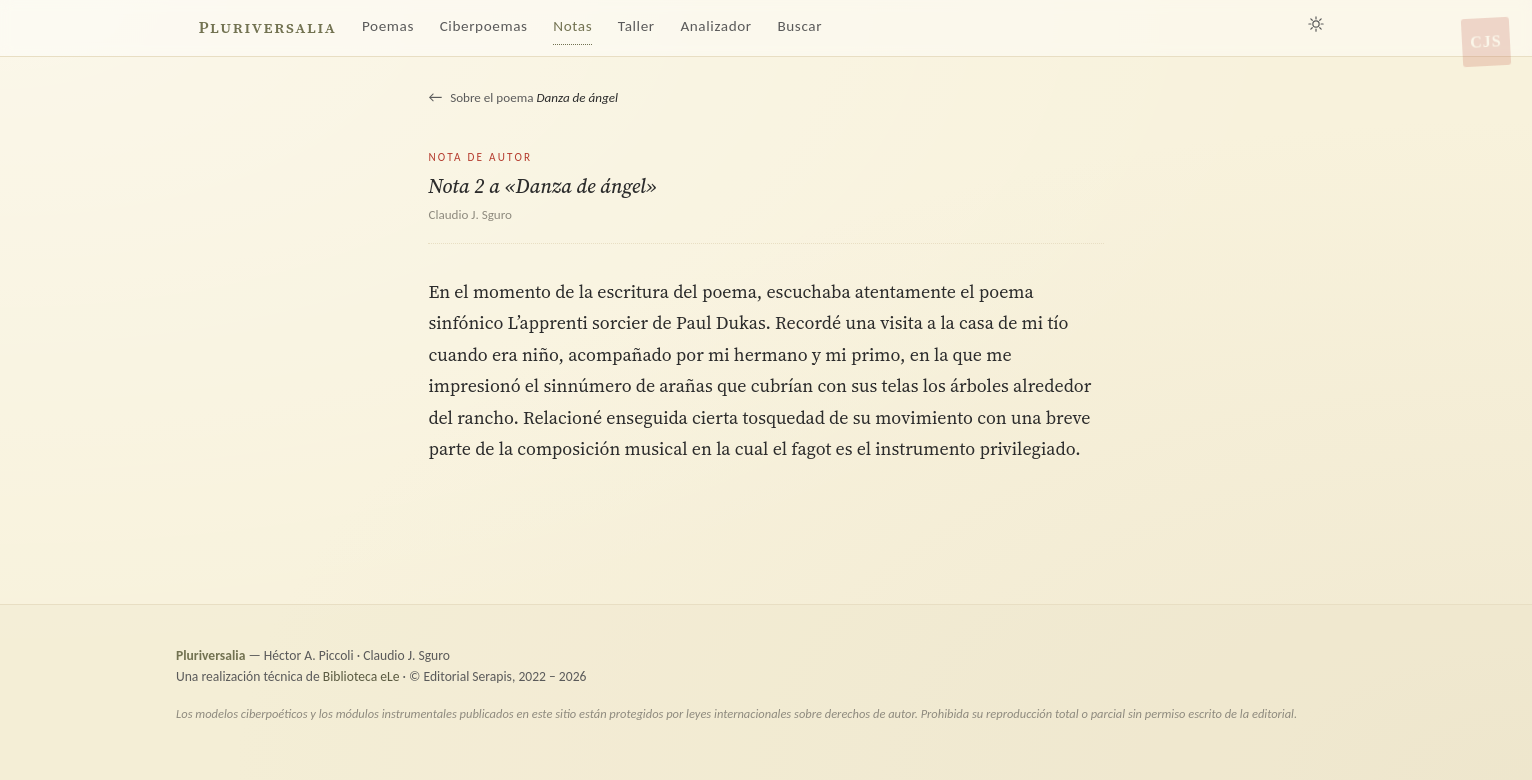 The height and width of the screenshot is (780, 1532). What do you see at coordinates (267, 27) in the screenshot?
I see `Pluriversalia` at bounding box center [267, 27].